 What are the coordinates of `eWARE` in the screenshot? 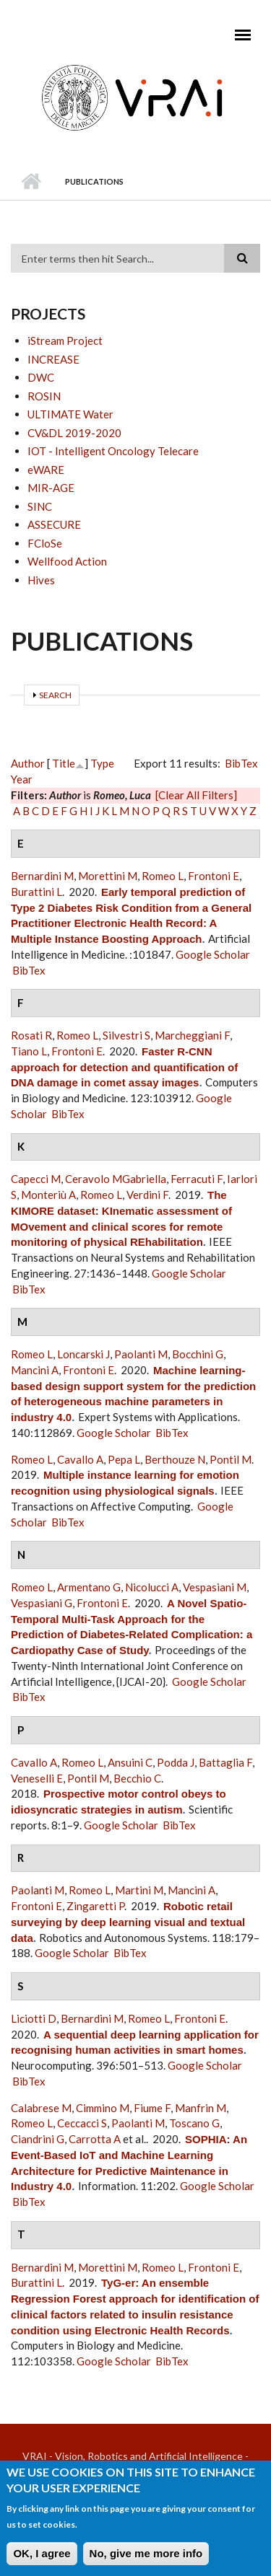 It's located at (45, 469).